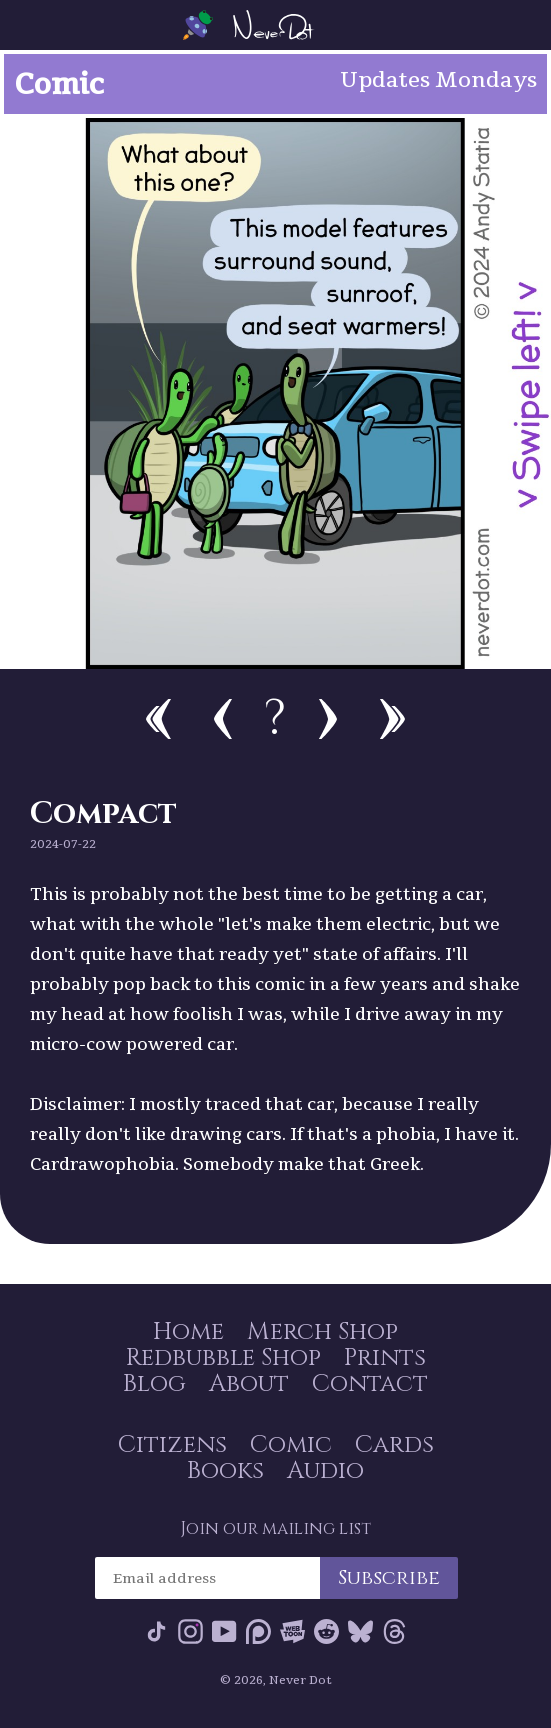 The width and height of the screenshot is (551, 1728). I want to click on Cards, so click(394, 1445).